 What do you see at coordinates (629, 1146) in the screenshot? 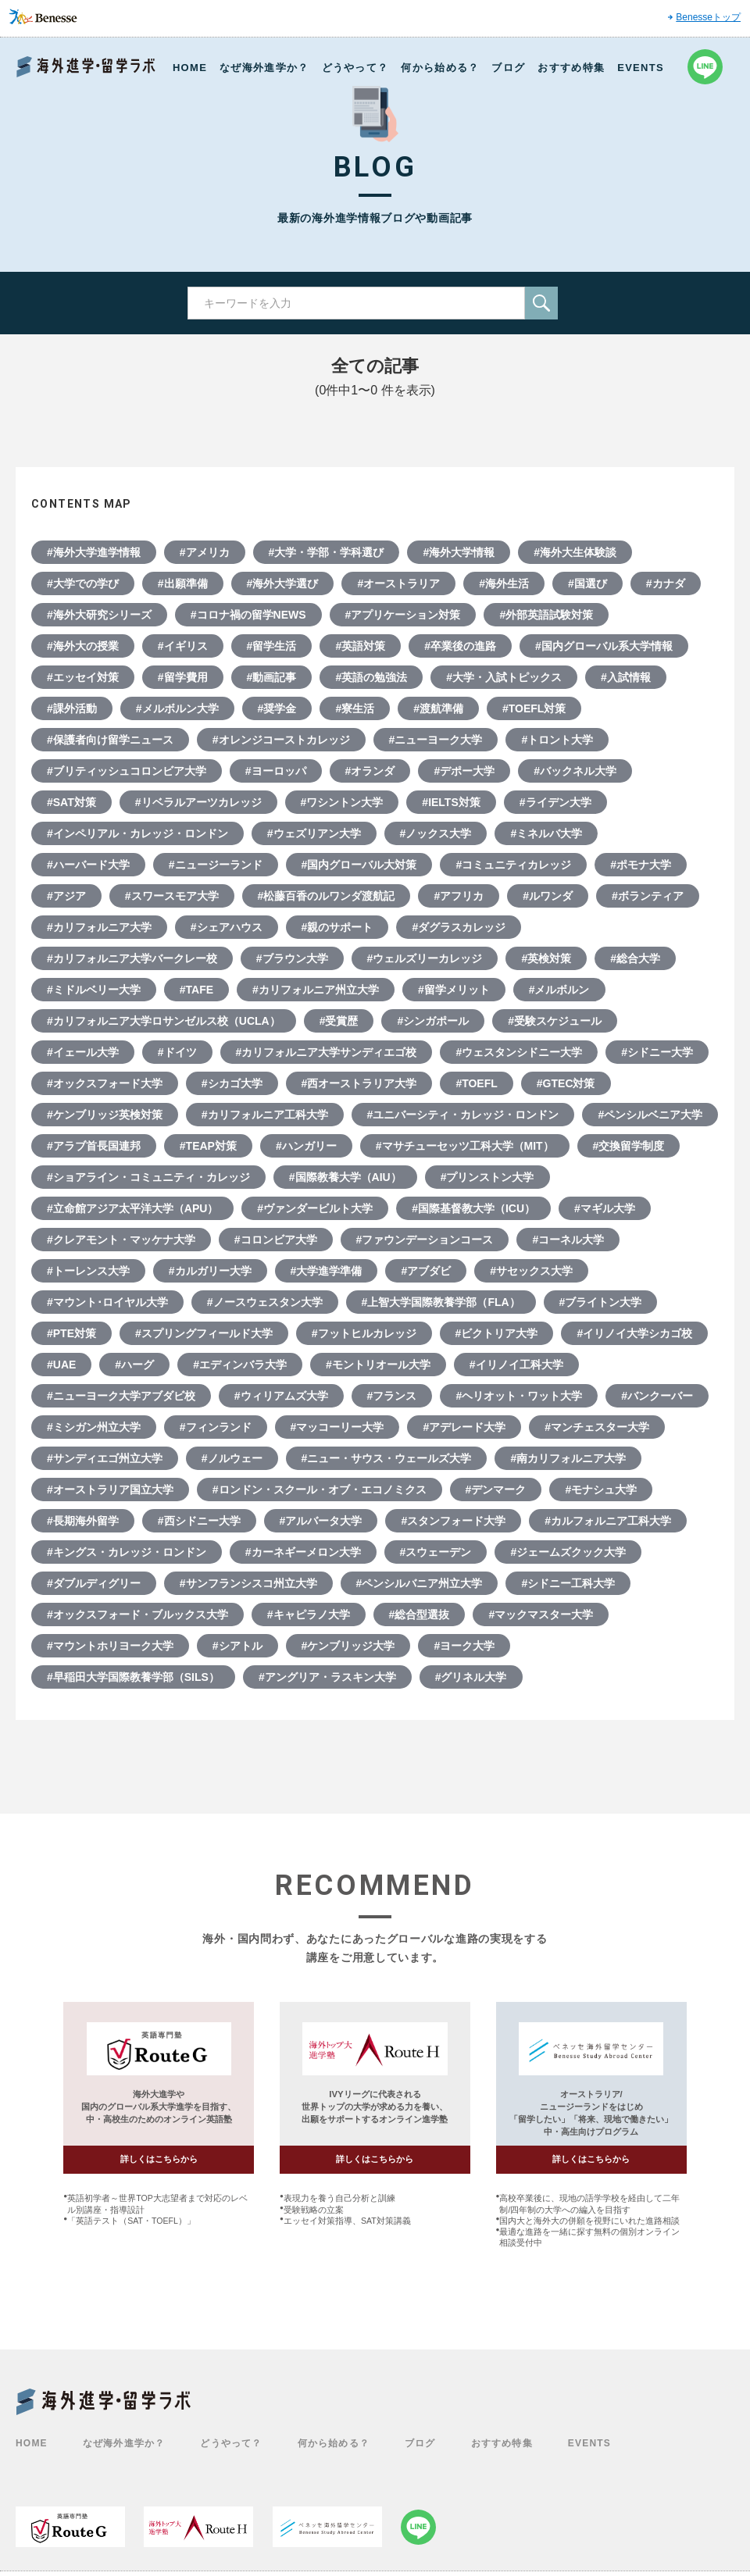
I see `#交換留学制度` at bounding box center [629, 1146].